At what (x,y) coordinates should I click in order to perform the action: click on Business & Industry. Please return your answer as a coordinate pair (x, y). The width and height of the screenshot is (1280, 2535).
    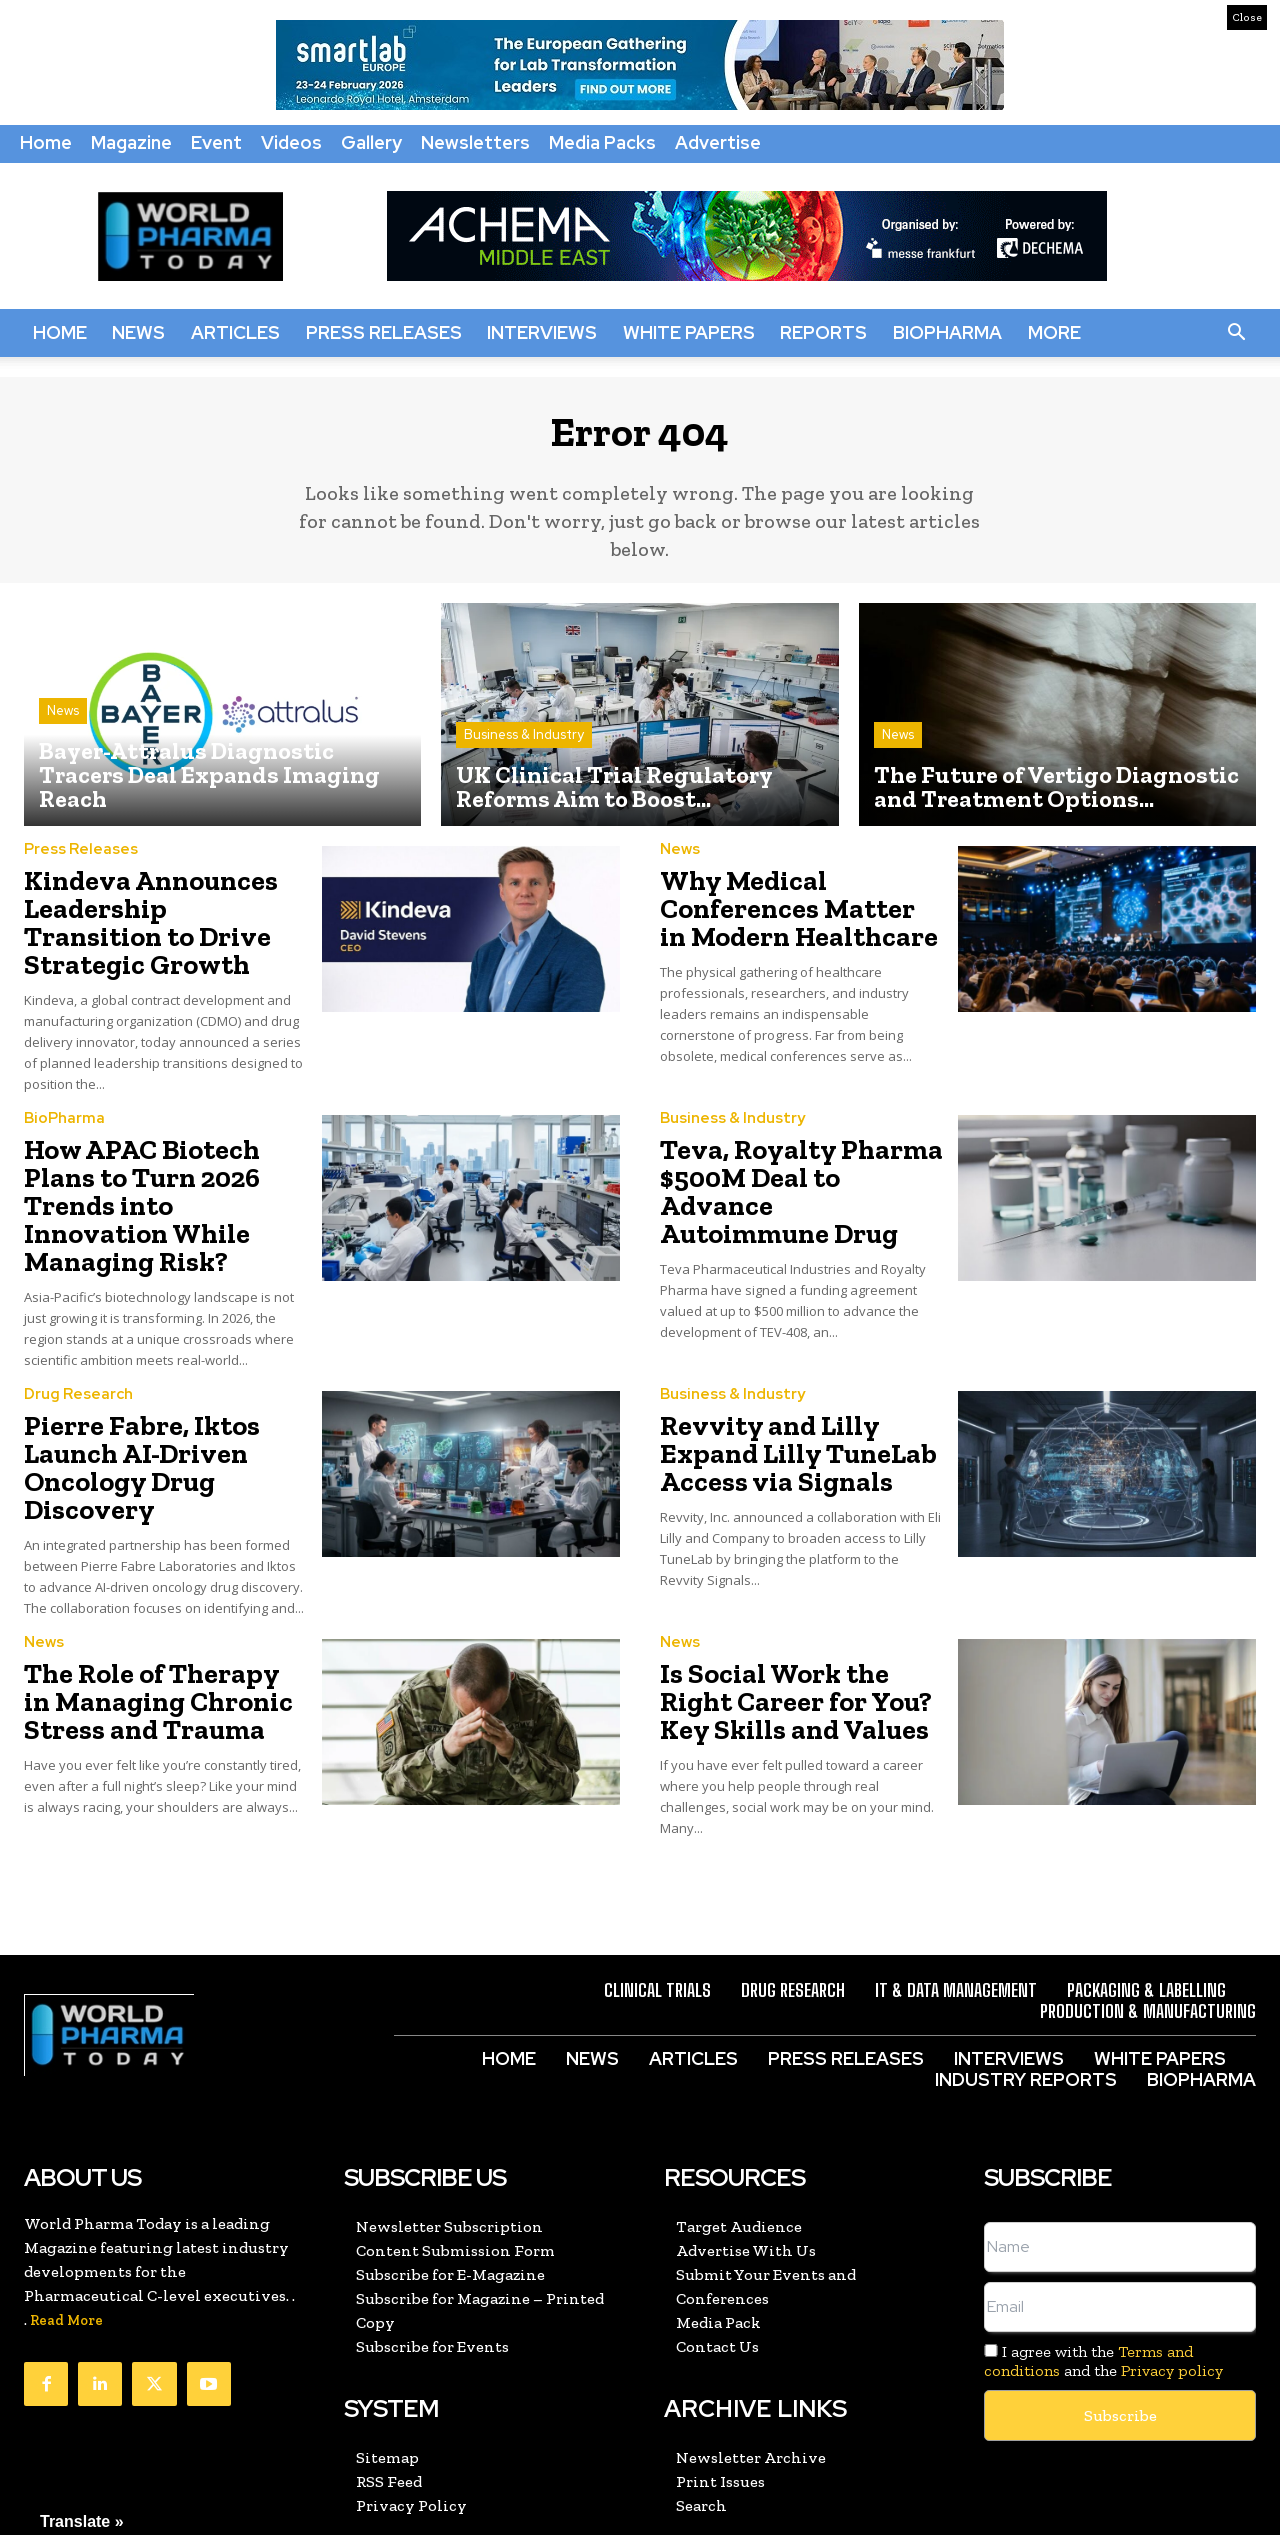
    Looking at the image, I should click on (524, 749).